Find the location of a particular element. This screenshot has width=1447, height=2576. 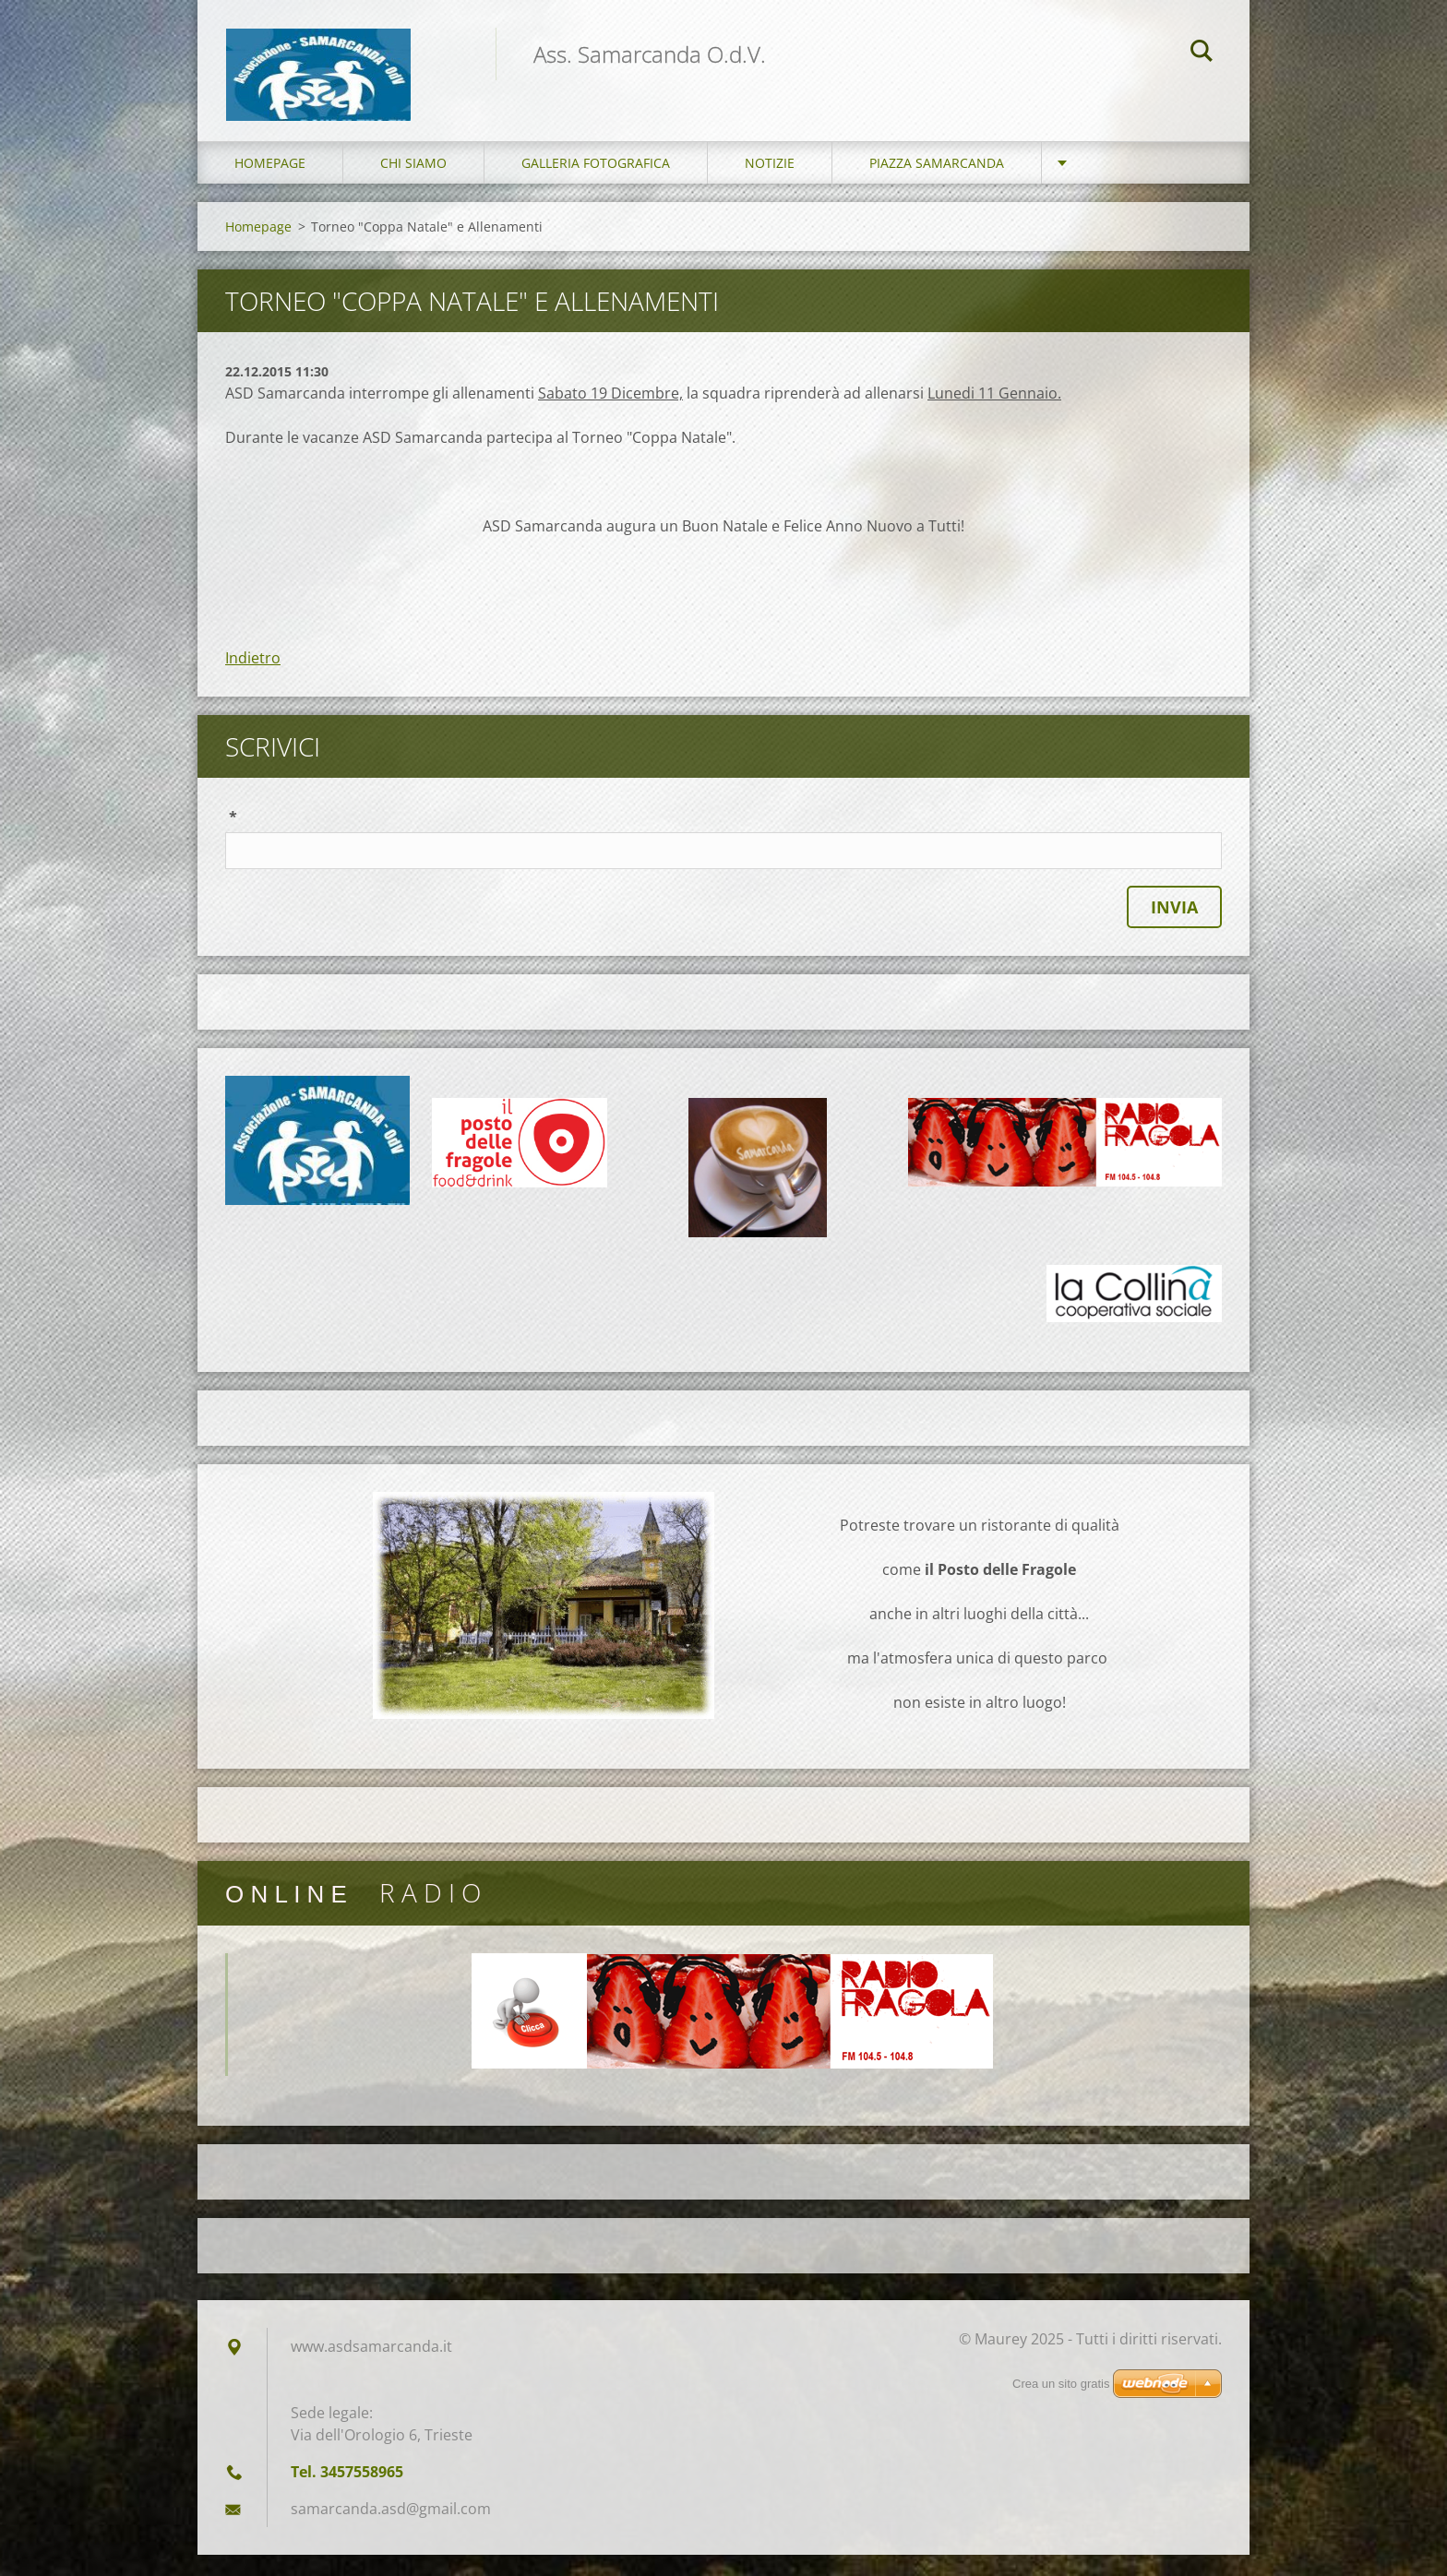

Notizie is located at coordinates (770, 184).